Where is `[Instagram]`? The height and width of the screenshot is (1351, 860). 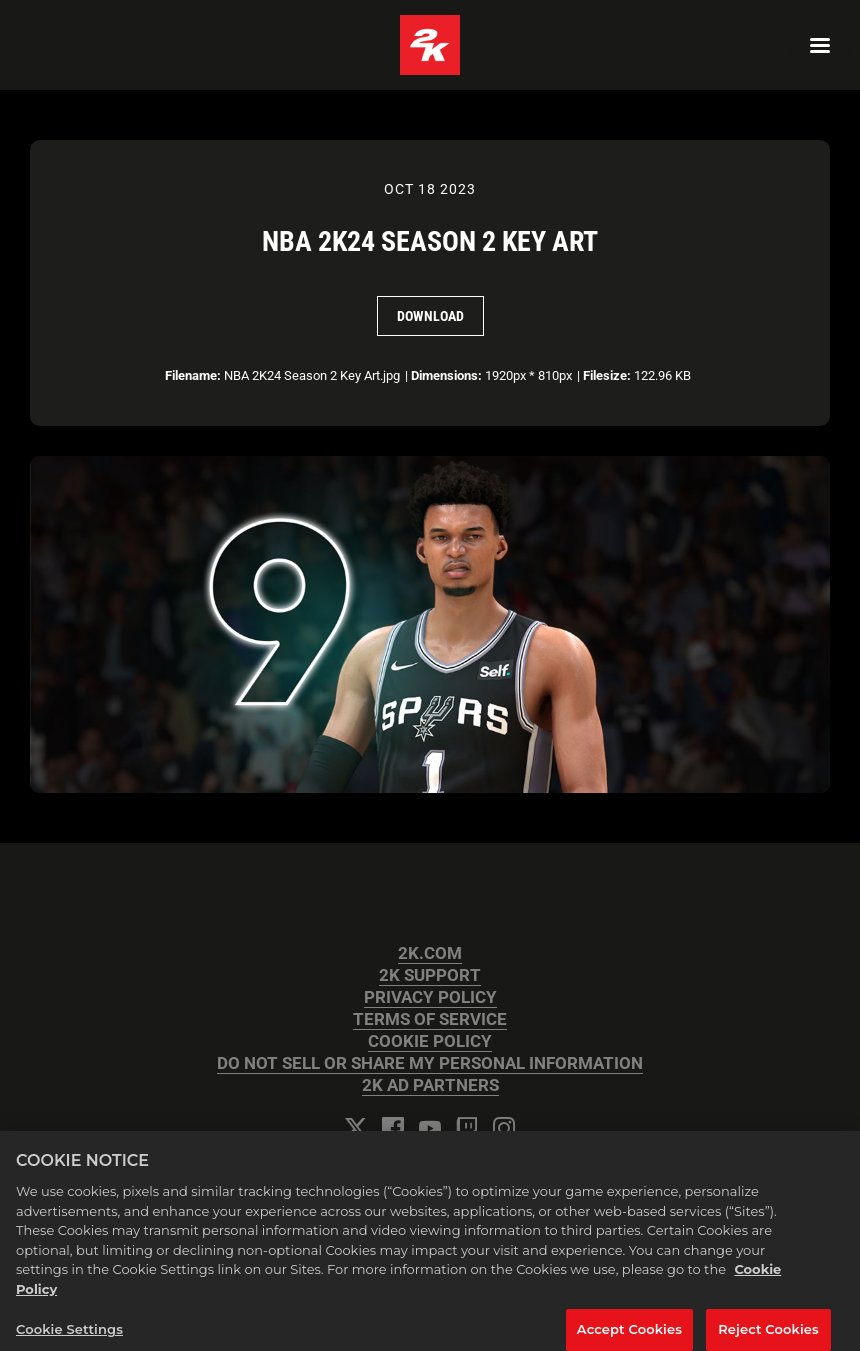
[Instagram] is located at coordinates (504, 1128).